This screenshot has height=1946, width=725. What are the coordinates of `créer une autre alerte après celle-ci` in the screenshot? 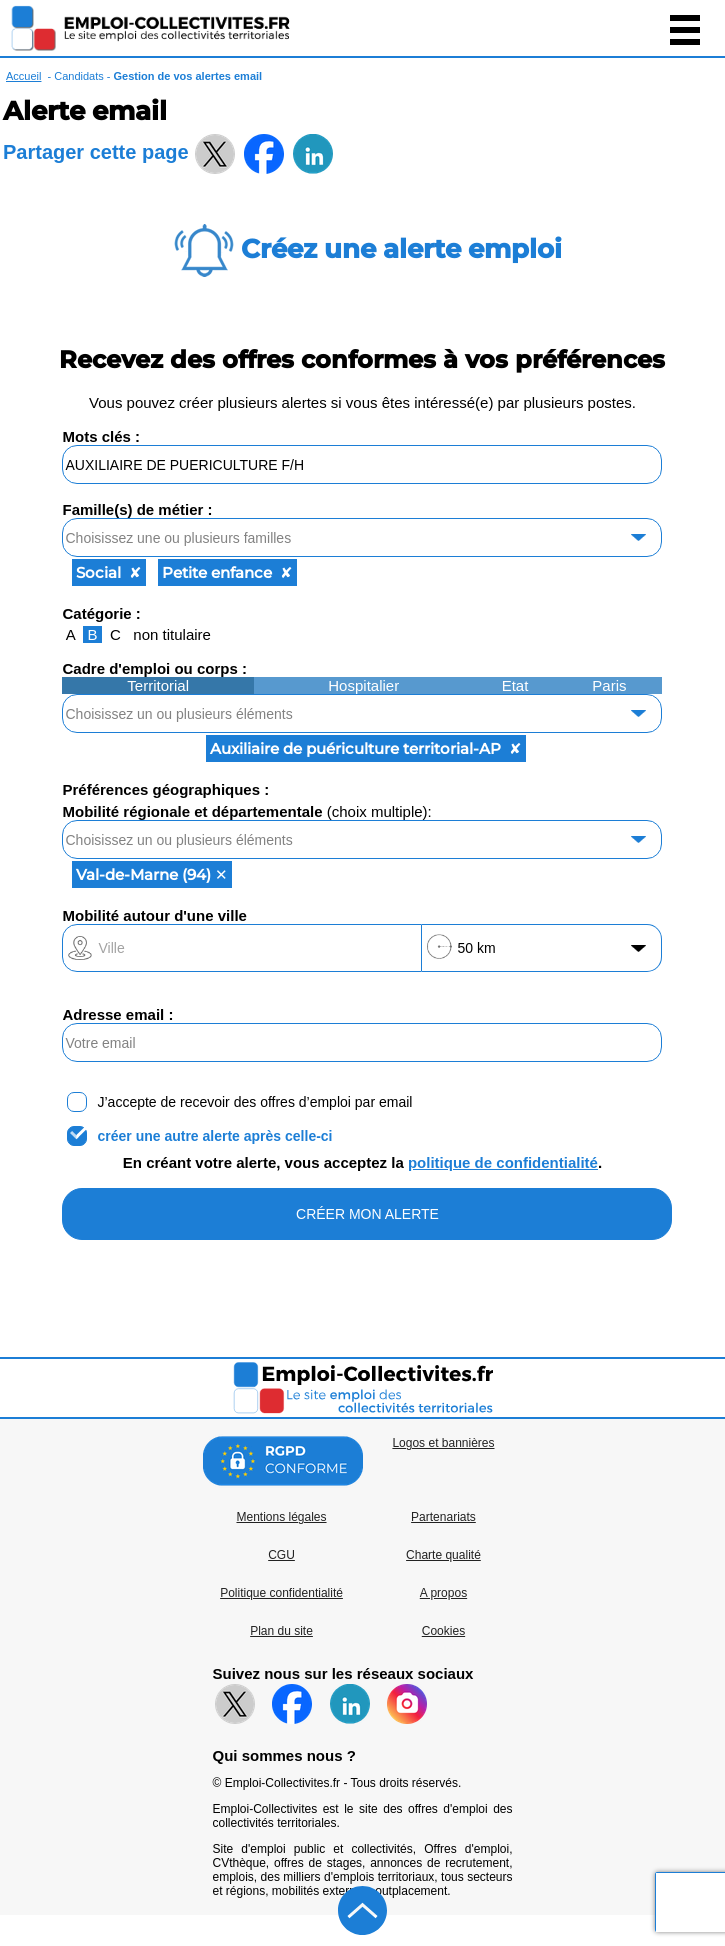 It's located at (214, 1136).